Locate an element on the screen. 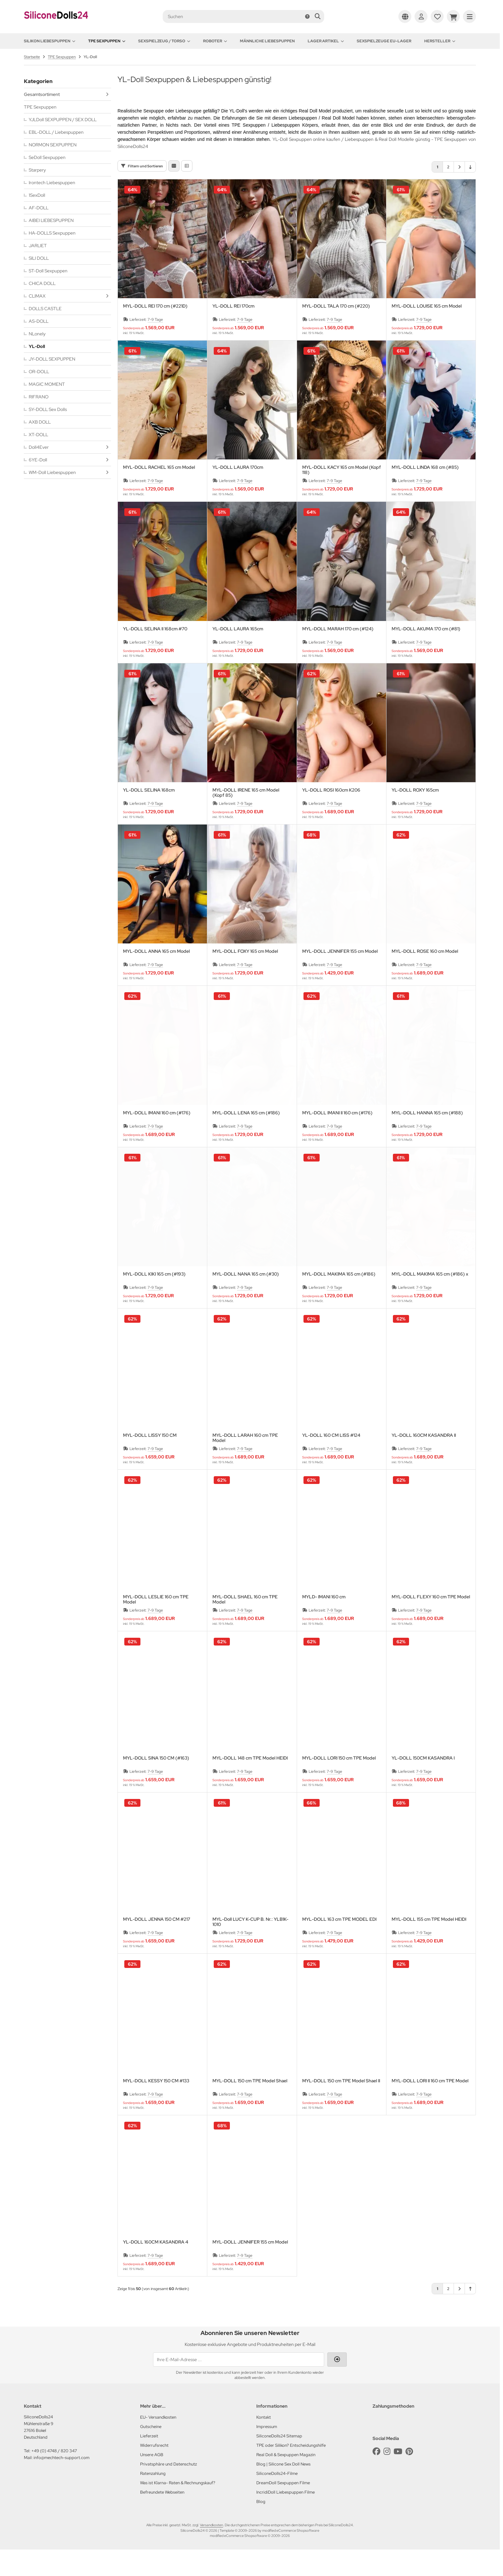 The height and width of the screenshot is (2576, 503). MYL-DOLL LISSY 150 CM is located at coordinates (150, 1462).